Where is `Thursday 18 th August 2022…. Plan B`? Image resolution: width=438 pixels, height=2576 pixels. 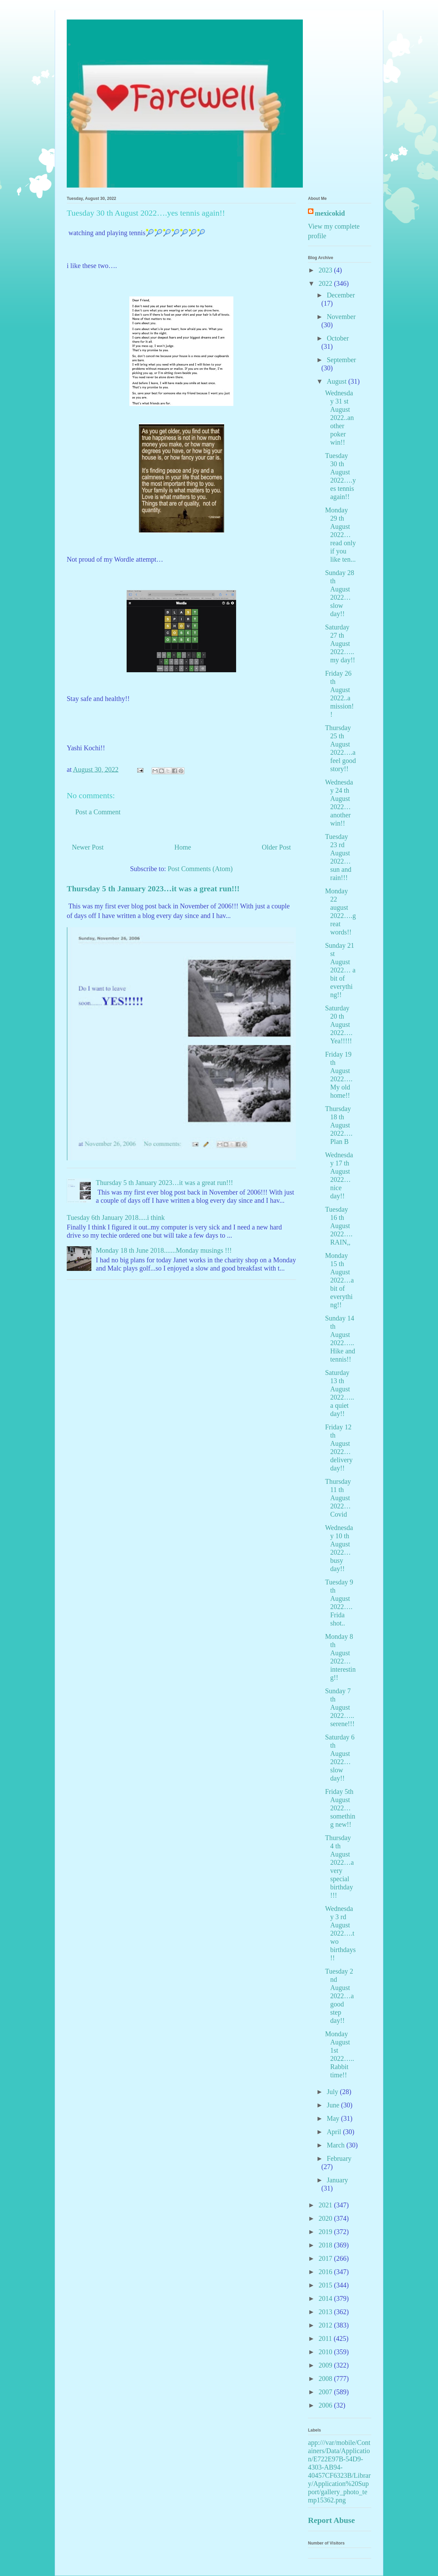
Thursday 18 th August 2022…. Plan B is located at coordinates (338, 1125).